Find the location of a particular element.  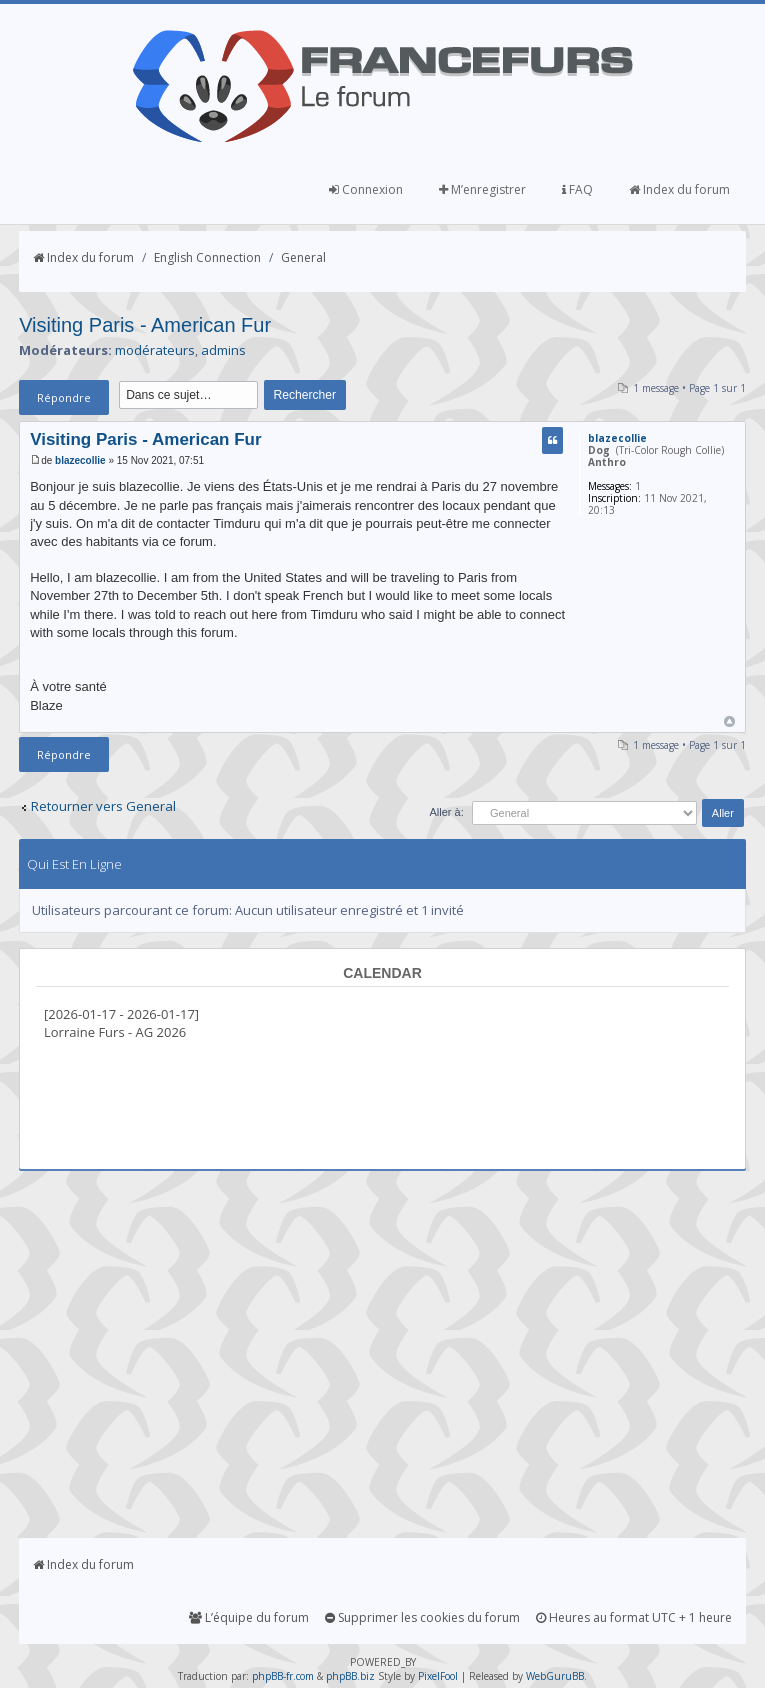

modérateurs is located at coordinates (155, 350).